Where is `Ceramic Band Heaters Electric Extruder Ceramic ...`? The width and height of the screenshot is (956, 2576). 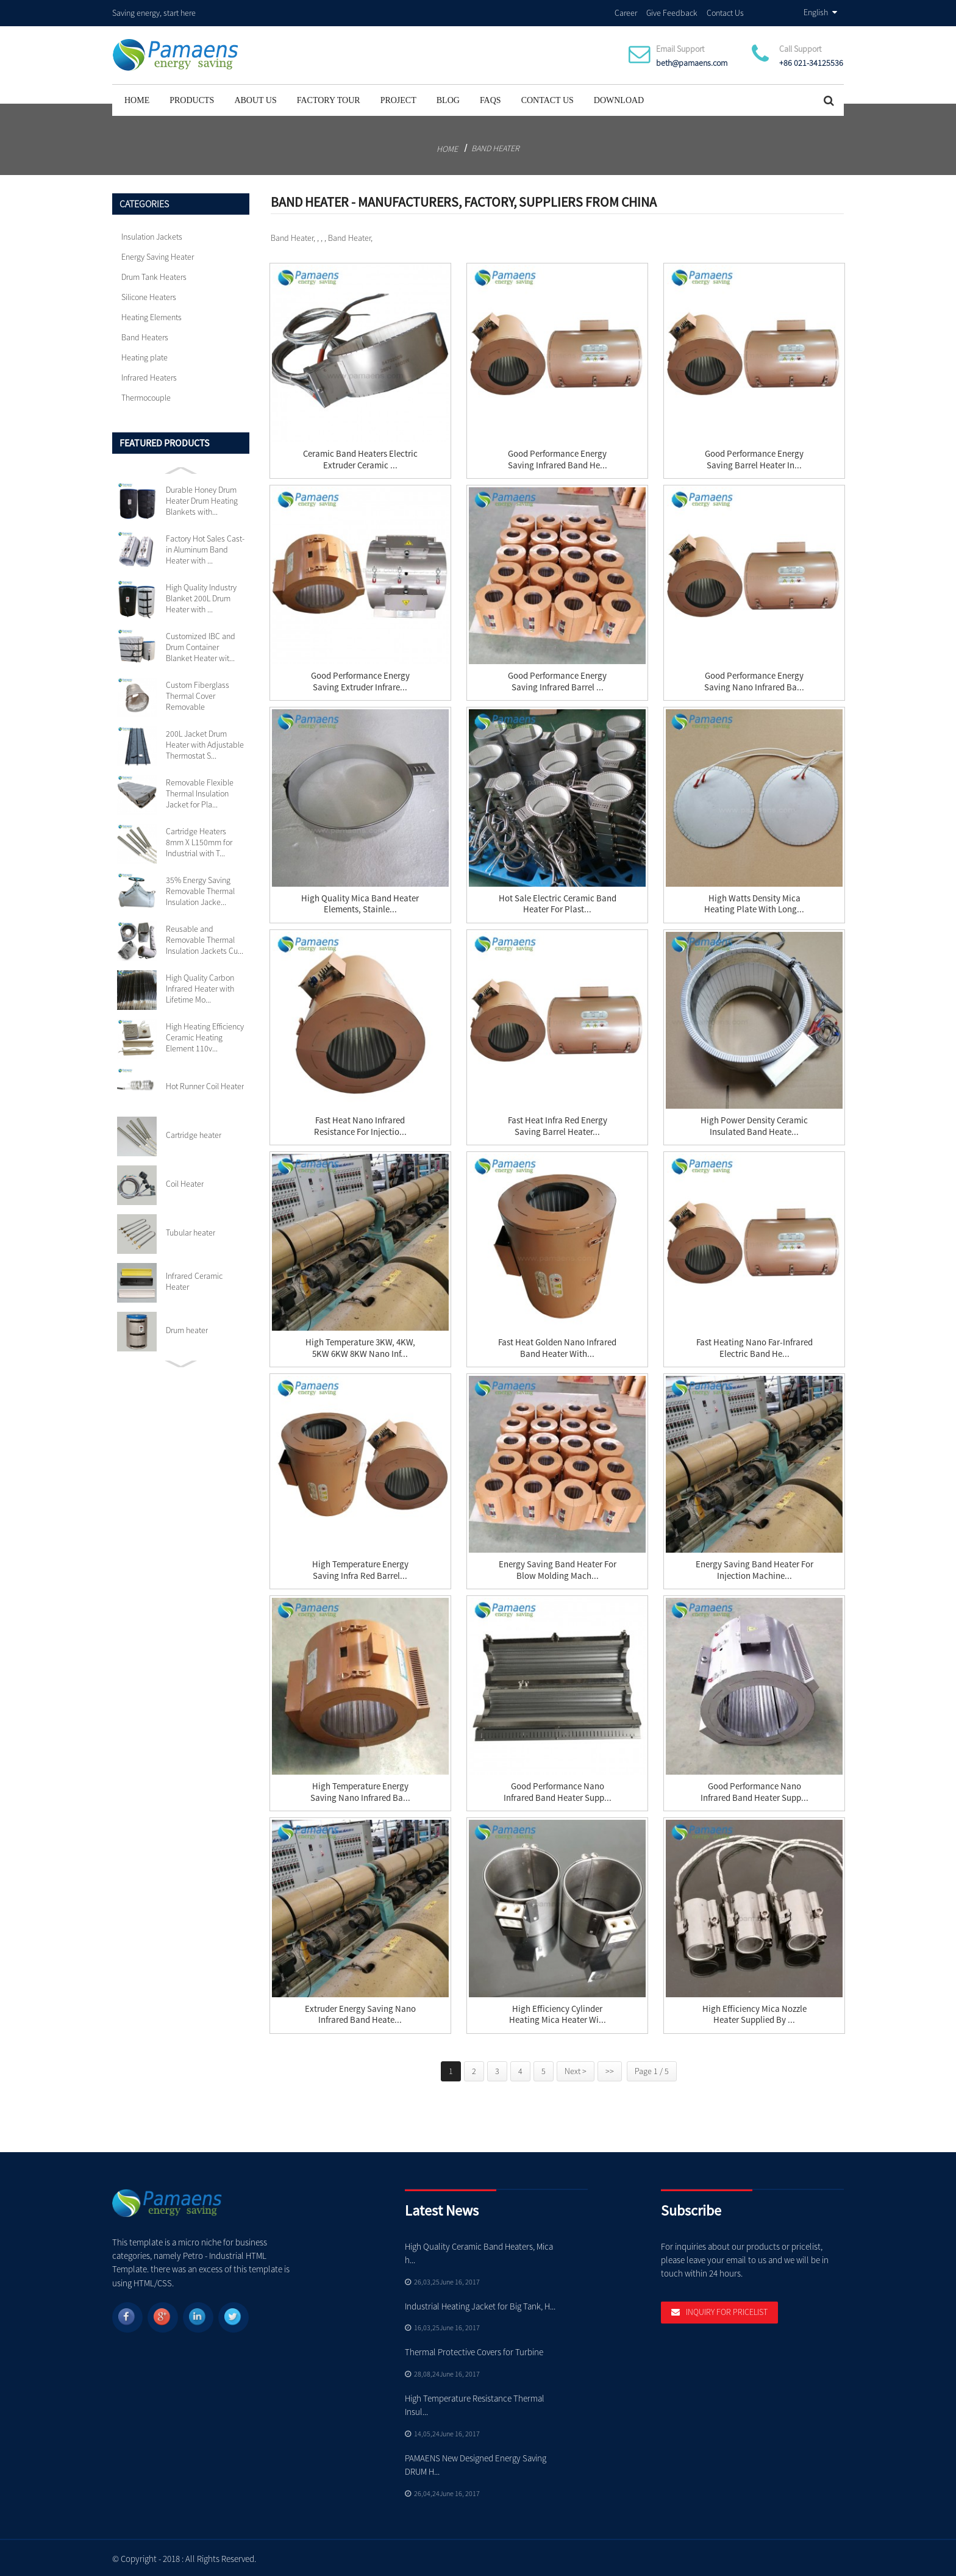 Ceramic Band Heaters Electric Extruder Ceramic ... is located at coordinates (360, 458).